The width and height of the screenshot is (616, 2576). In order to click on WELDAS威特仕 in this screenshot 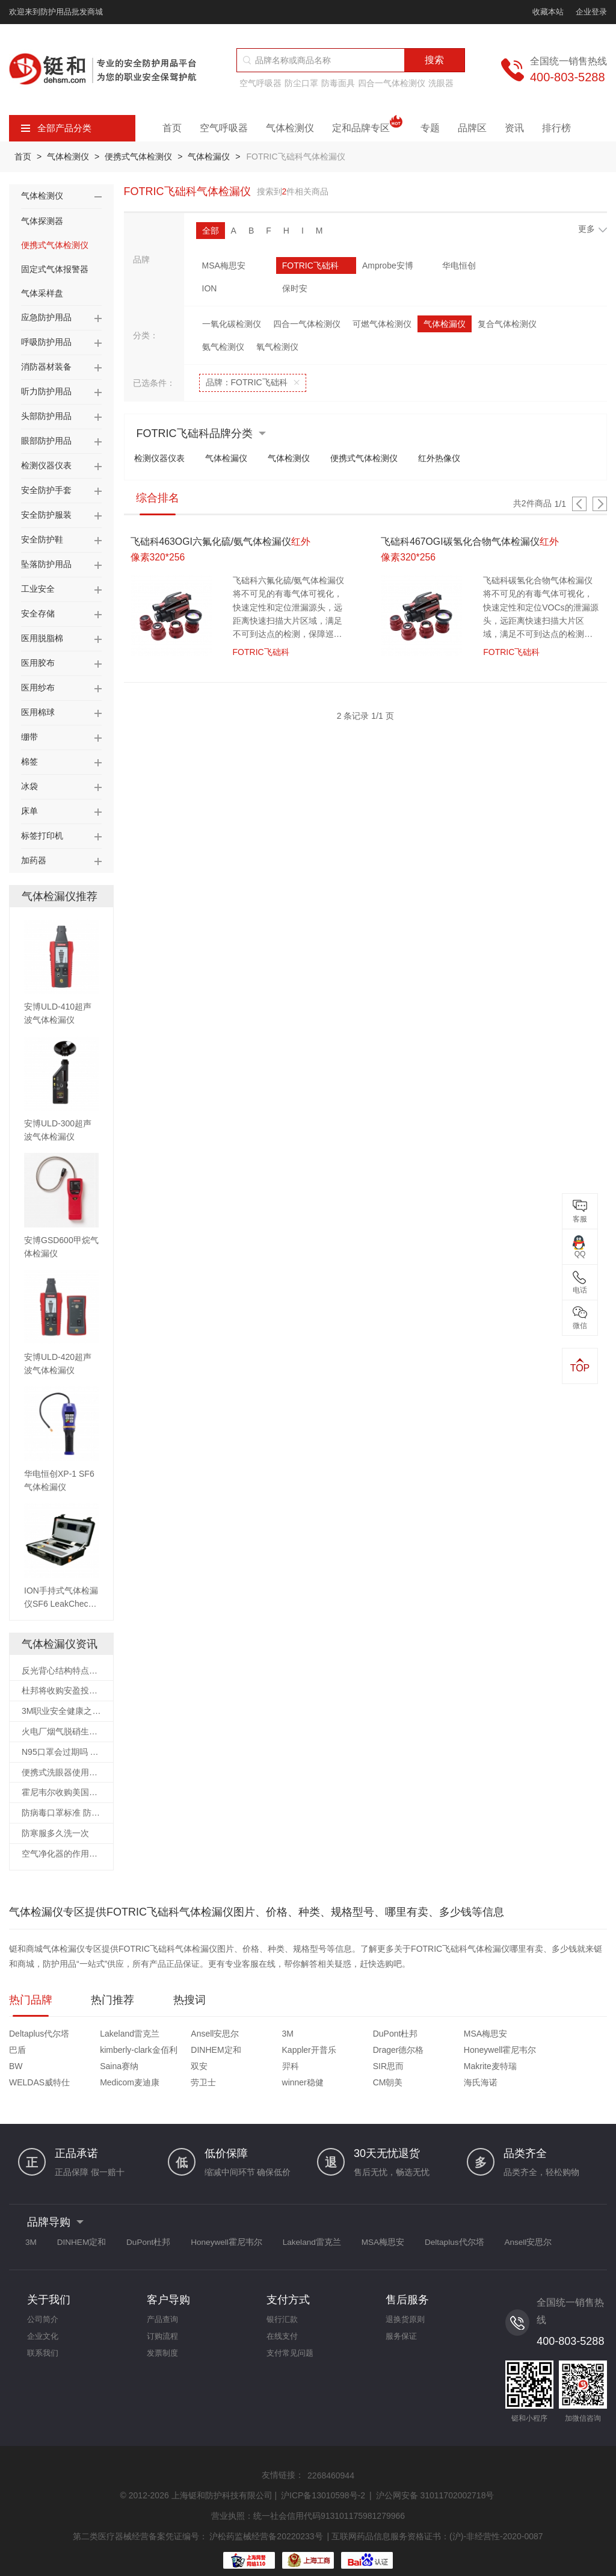, I will do `click(190, 2067)`.